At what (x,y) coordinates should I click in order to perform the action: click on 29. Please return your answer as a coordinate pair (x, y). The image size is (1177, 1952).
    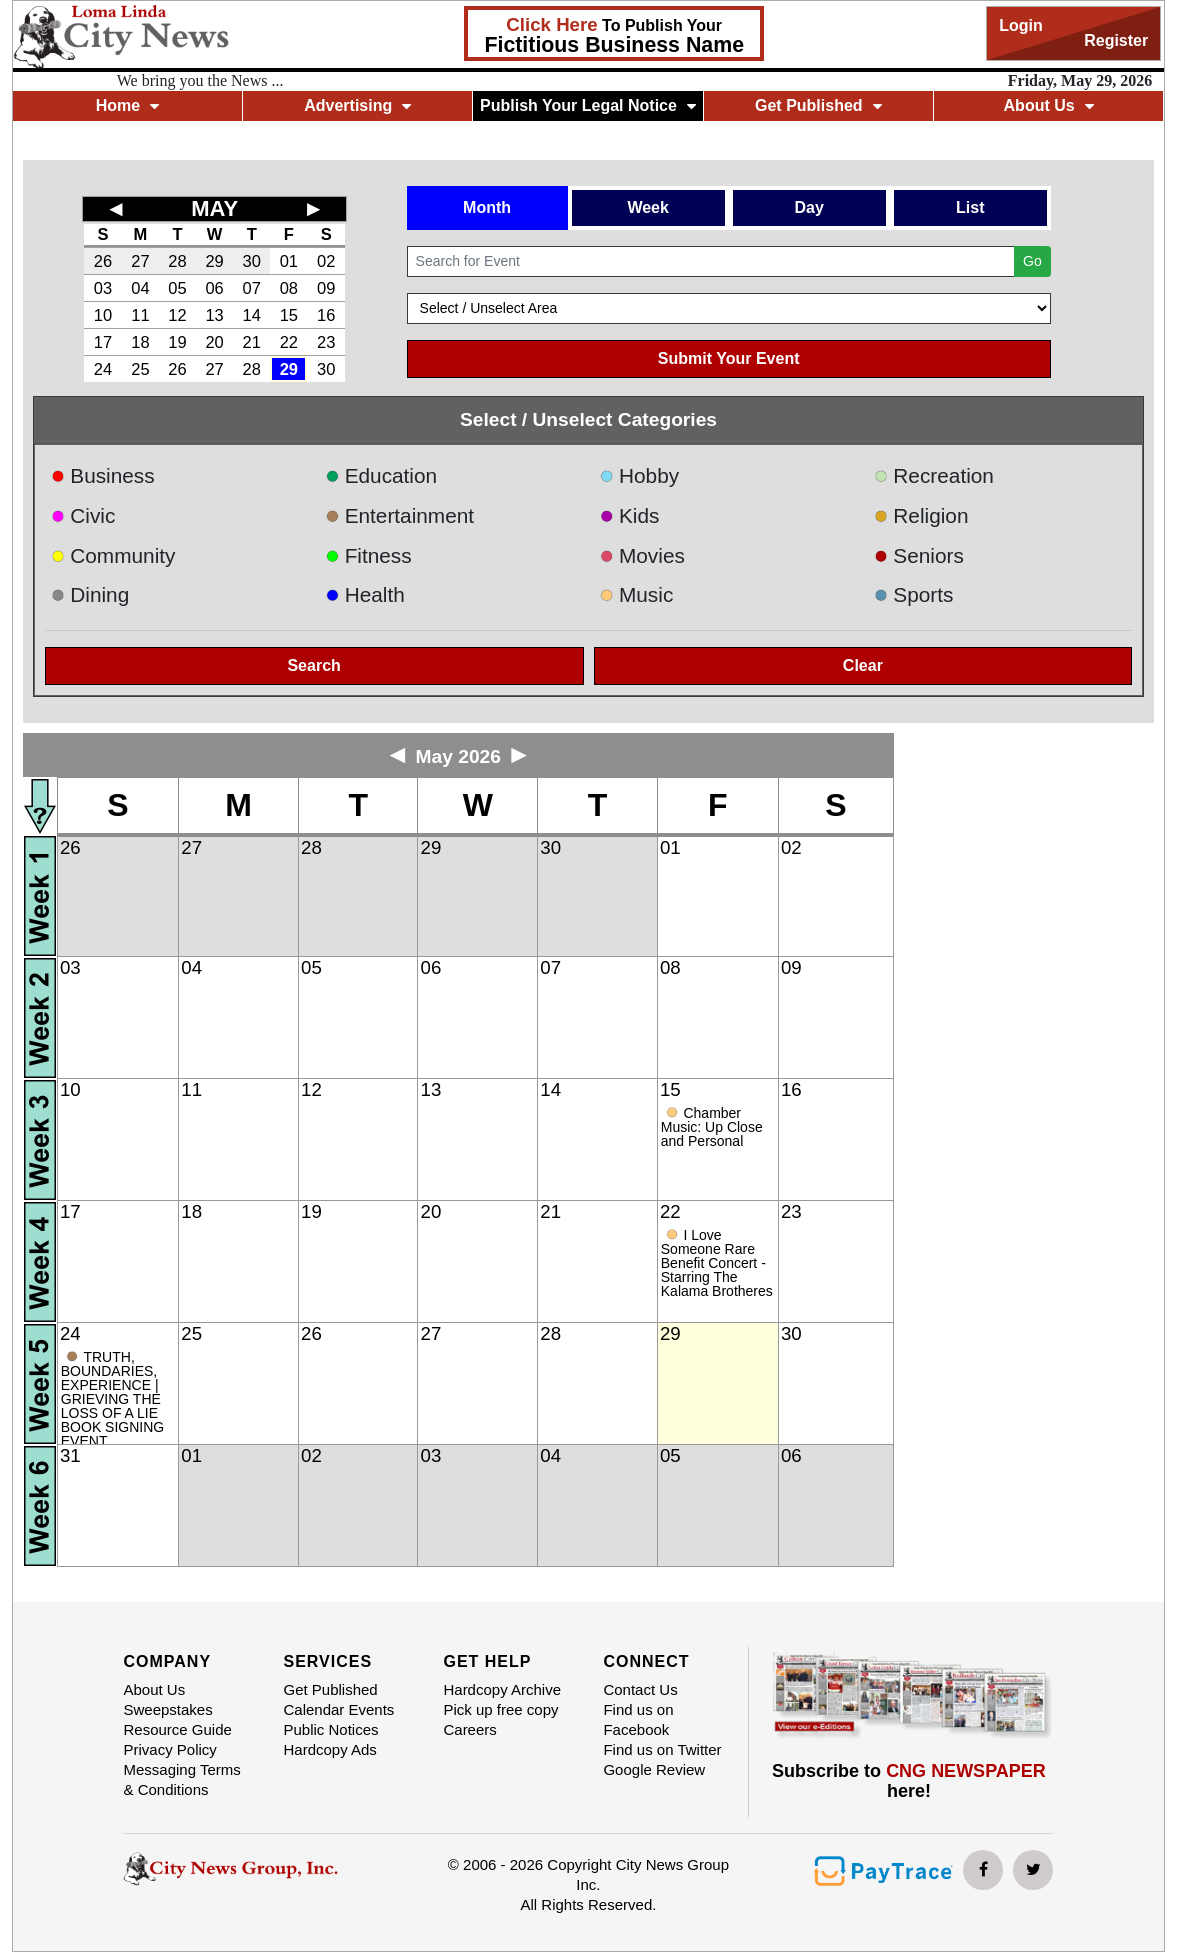
    Looking at the image, I should click on (214, 261).